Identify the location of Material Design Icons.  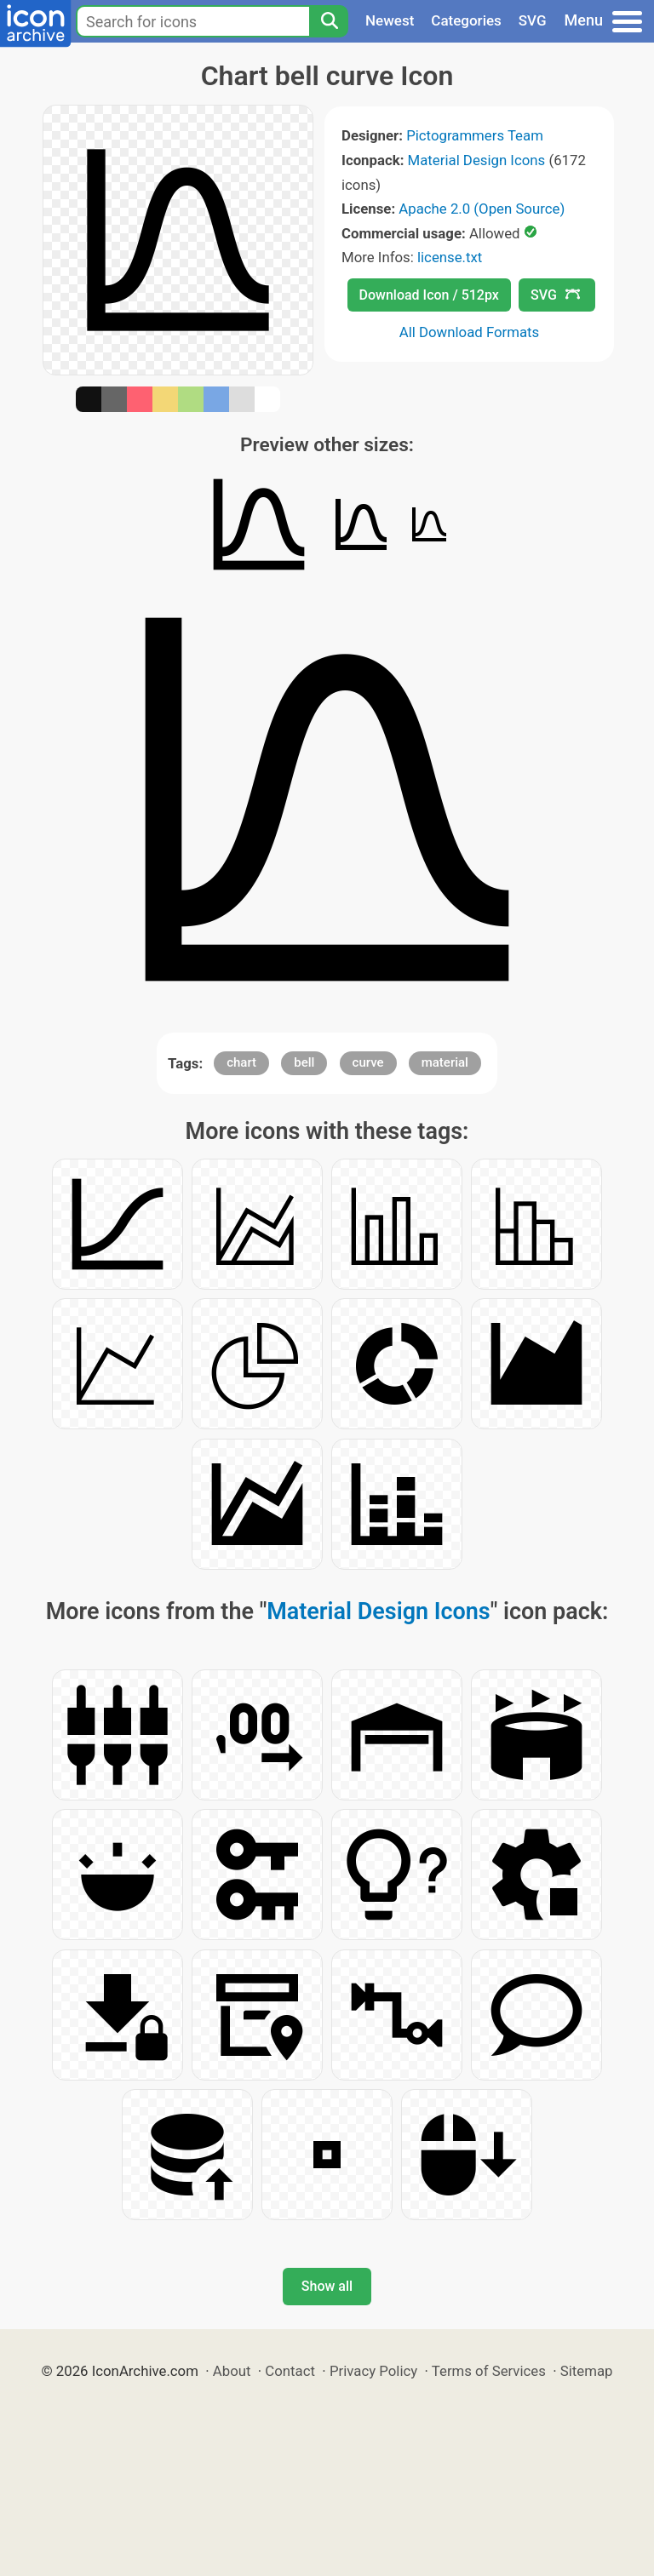
(477, 160).